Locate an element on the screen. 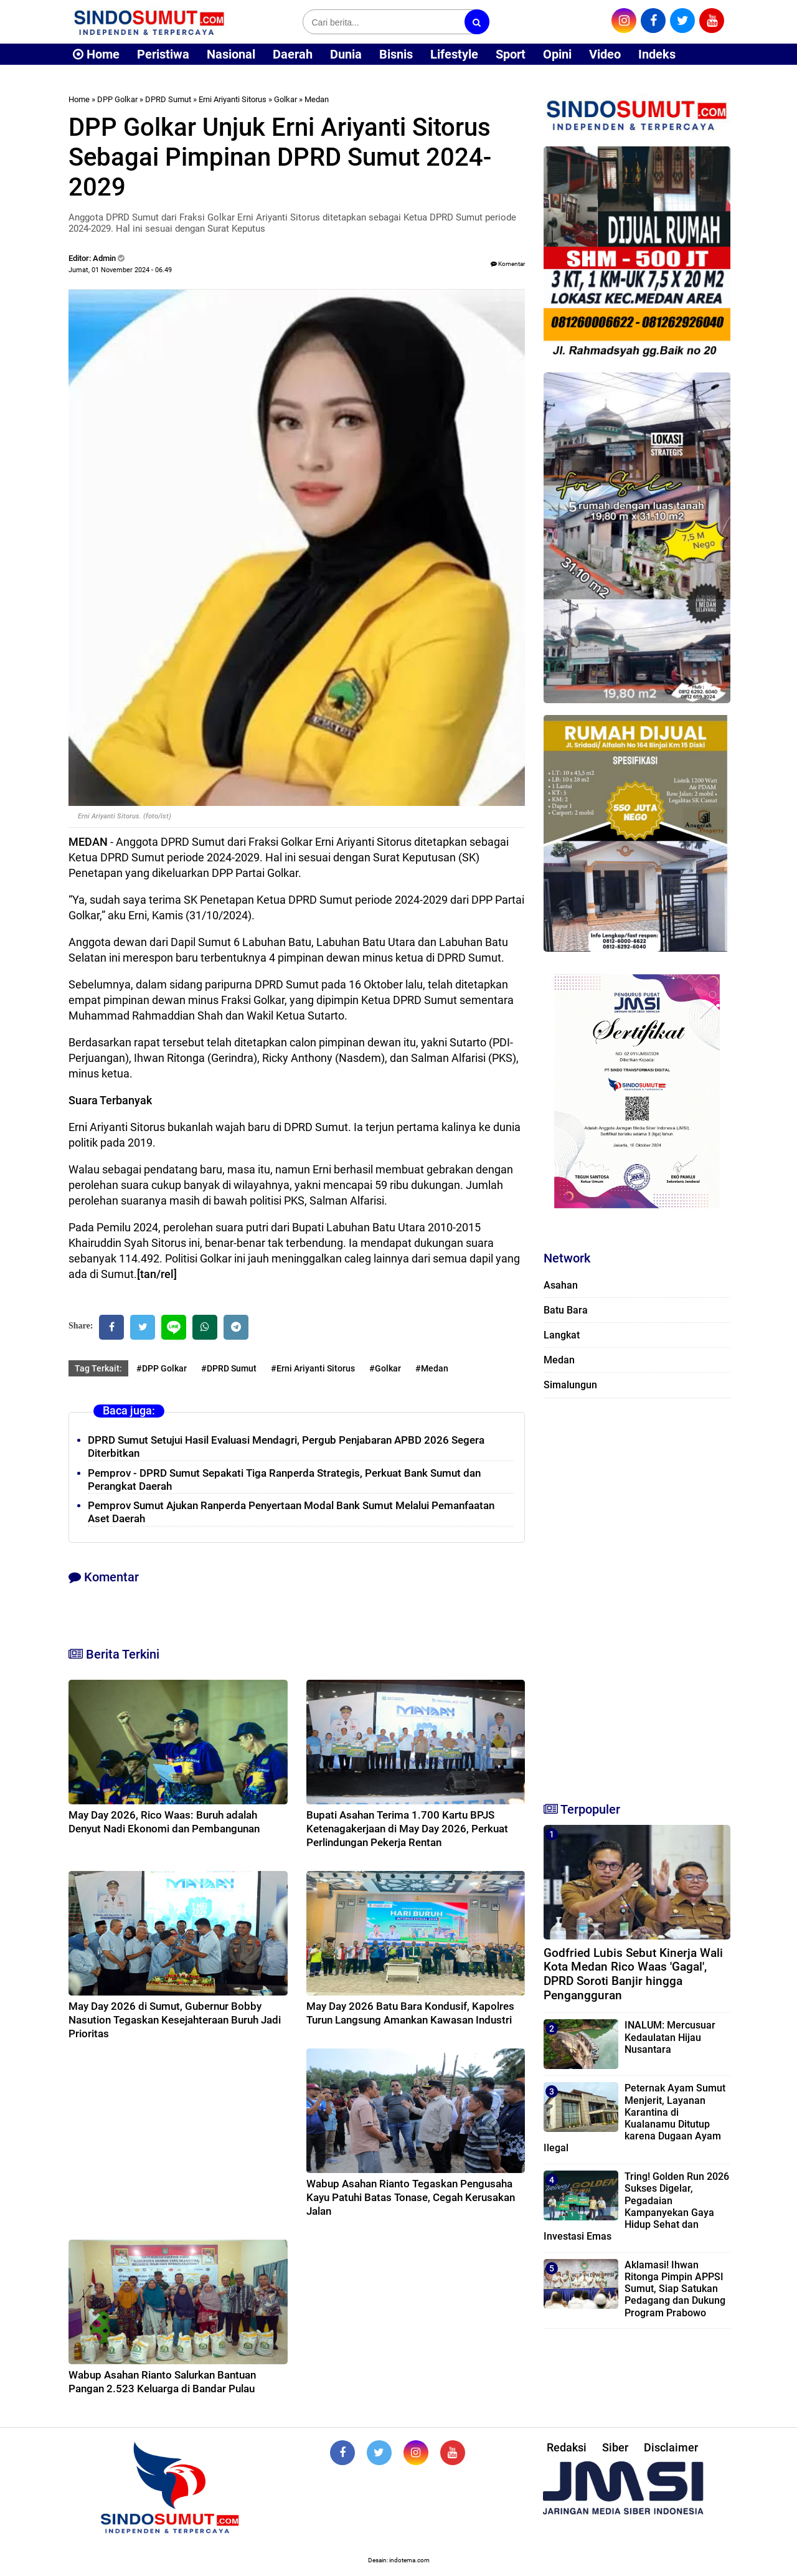 The image size is (797, 2576). Tag Terkait: is located at coordinates (98, 1368).